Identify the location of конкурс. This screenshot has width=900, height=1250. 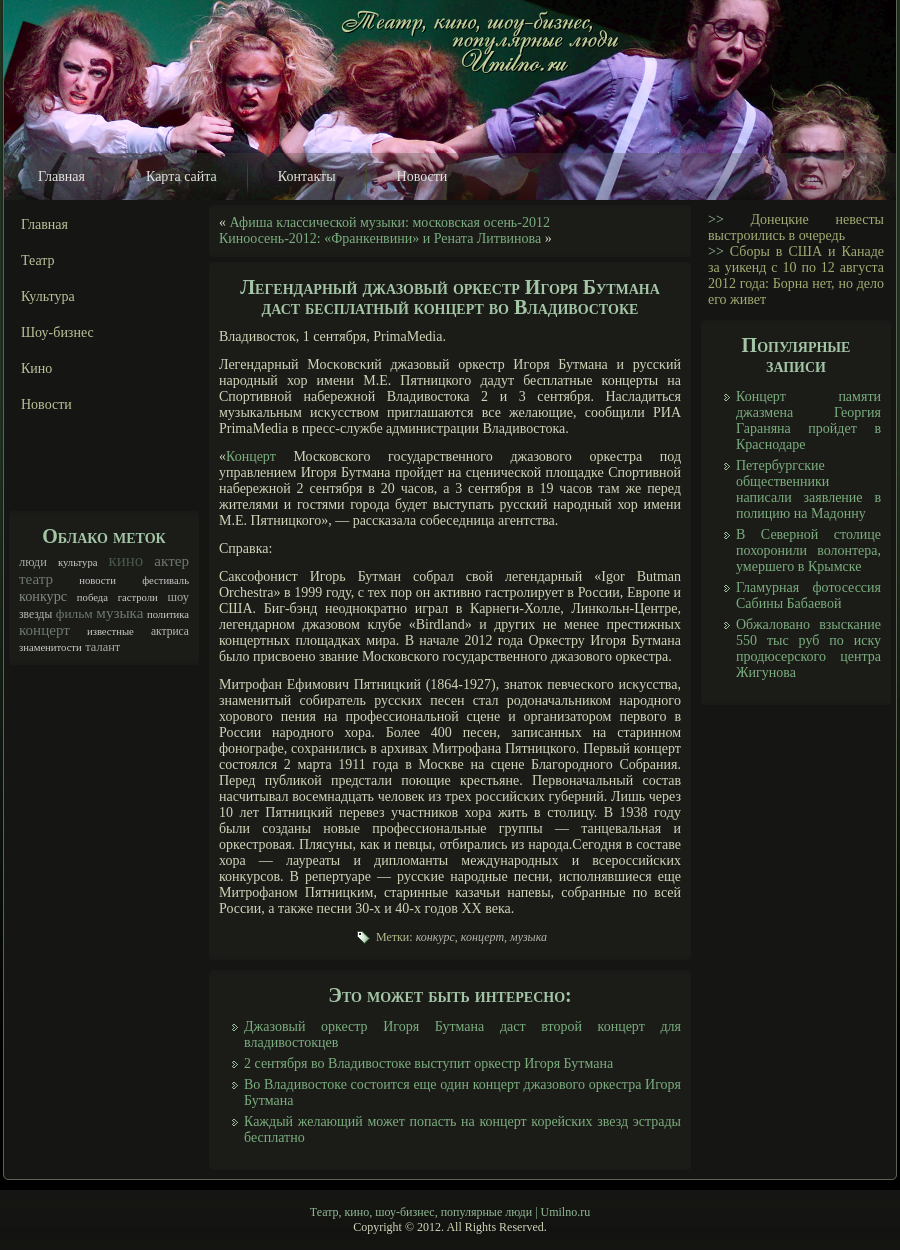
(43, 596).